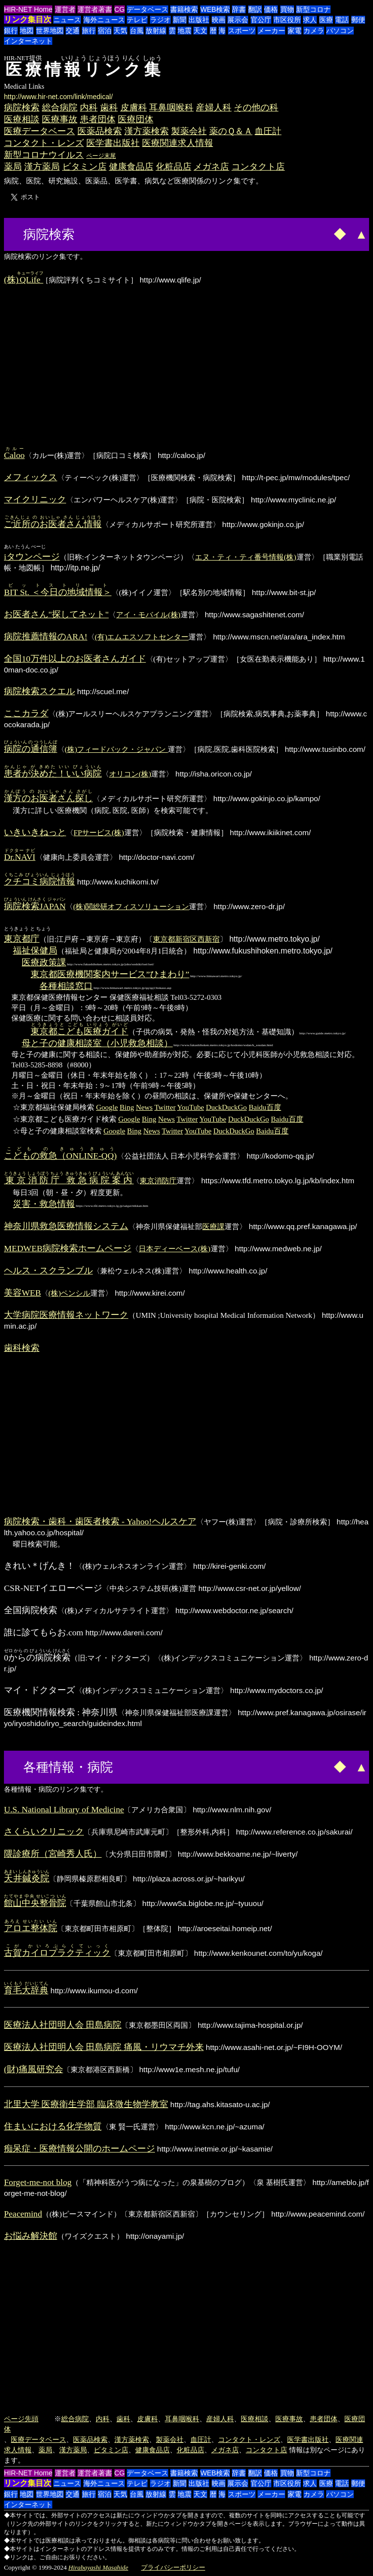 This screenshot has width=373, height=2576. I want to click on 医薬品検索, so click(99, 131).